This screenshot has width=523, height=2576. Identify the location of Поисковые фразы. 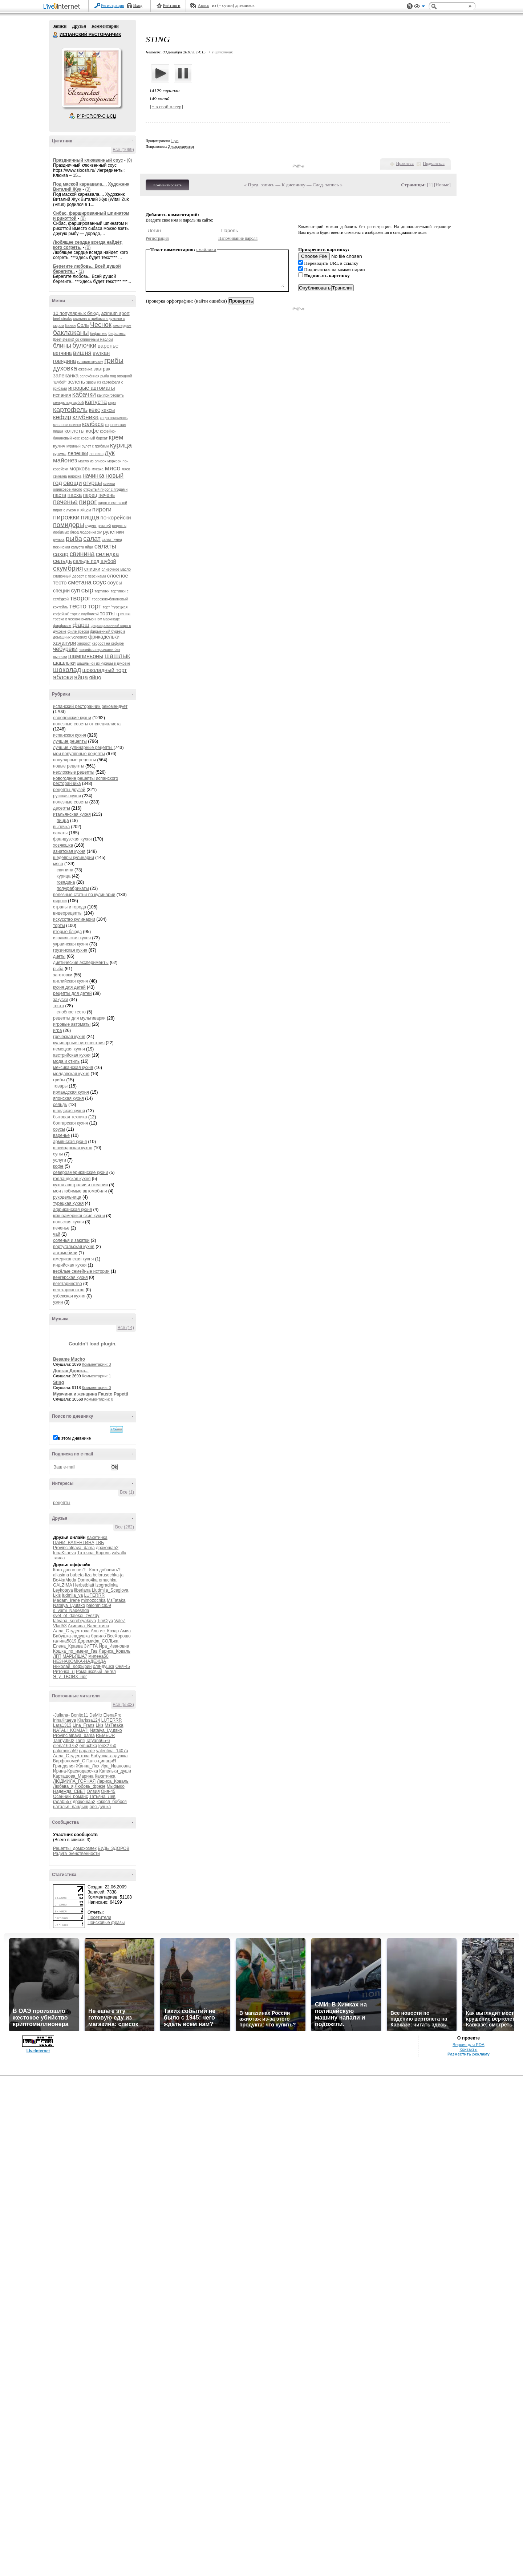
(106, 1922).